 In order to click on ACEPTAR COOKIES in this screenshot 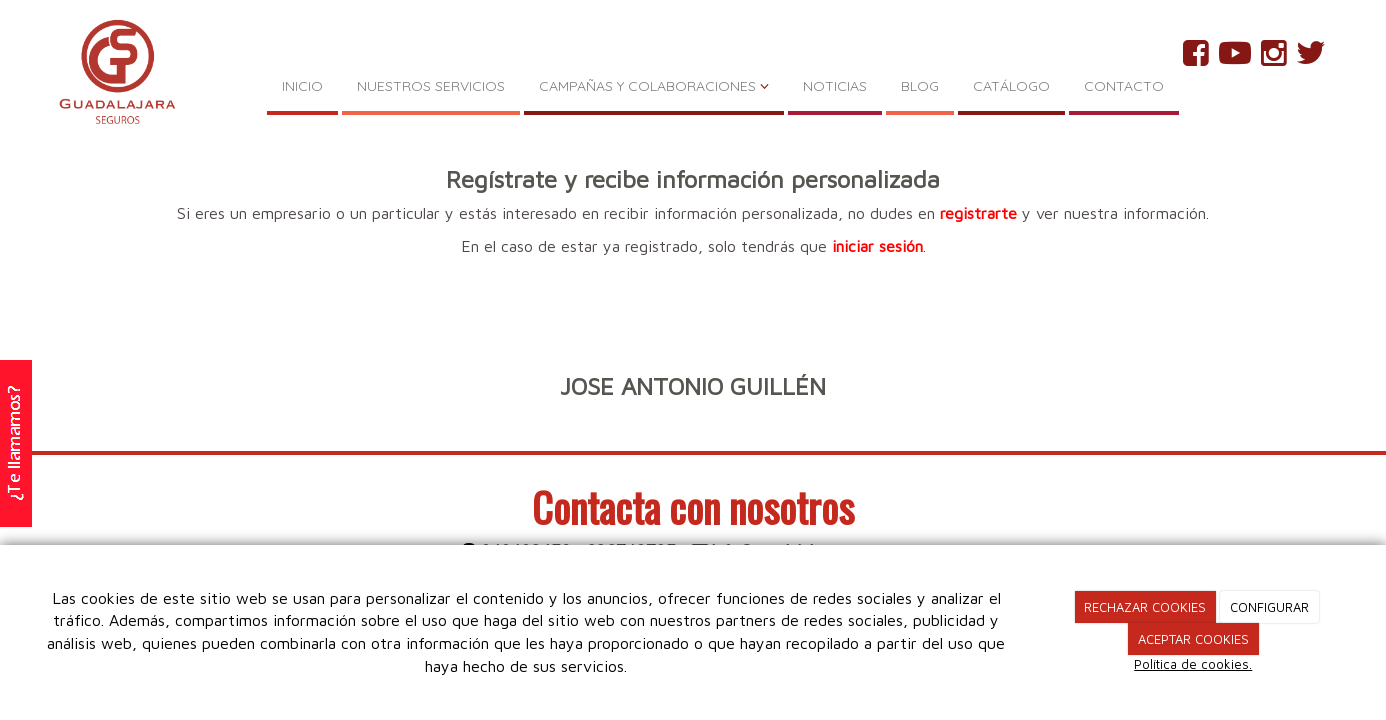, I will do `click(1193, 639)`.